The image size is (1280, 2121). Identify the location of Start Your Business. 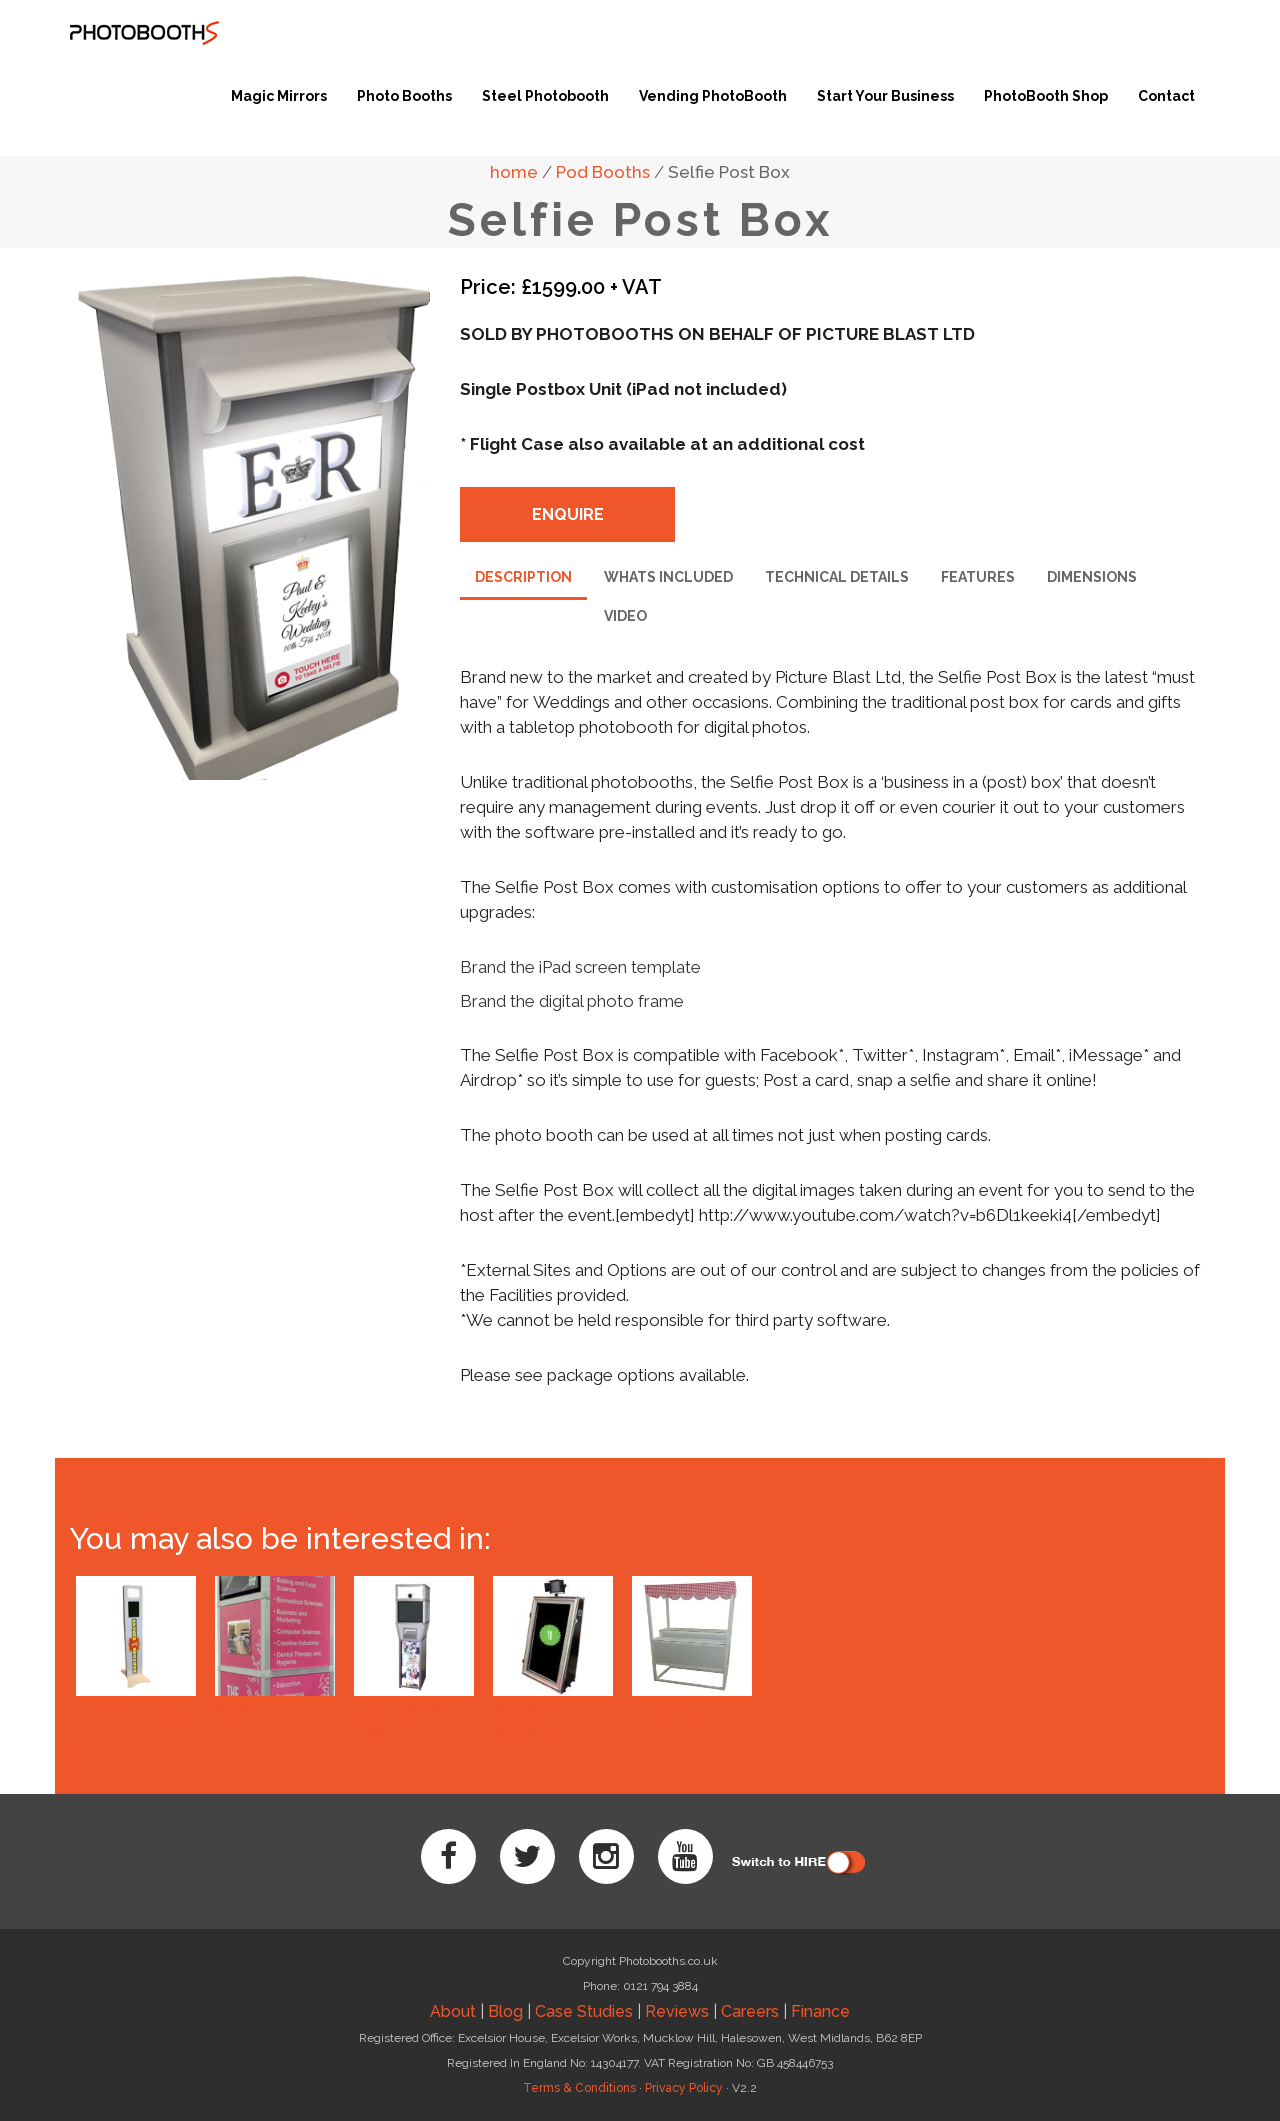
(885, 96).